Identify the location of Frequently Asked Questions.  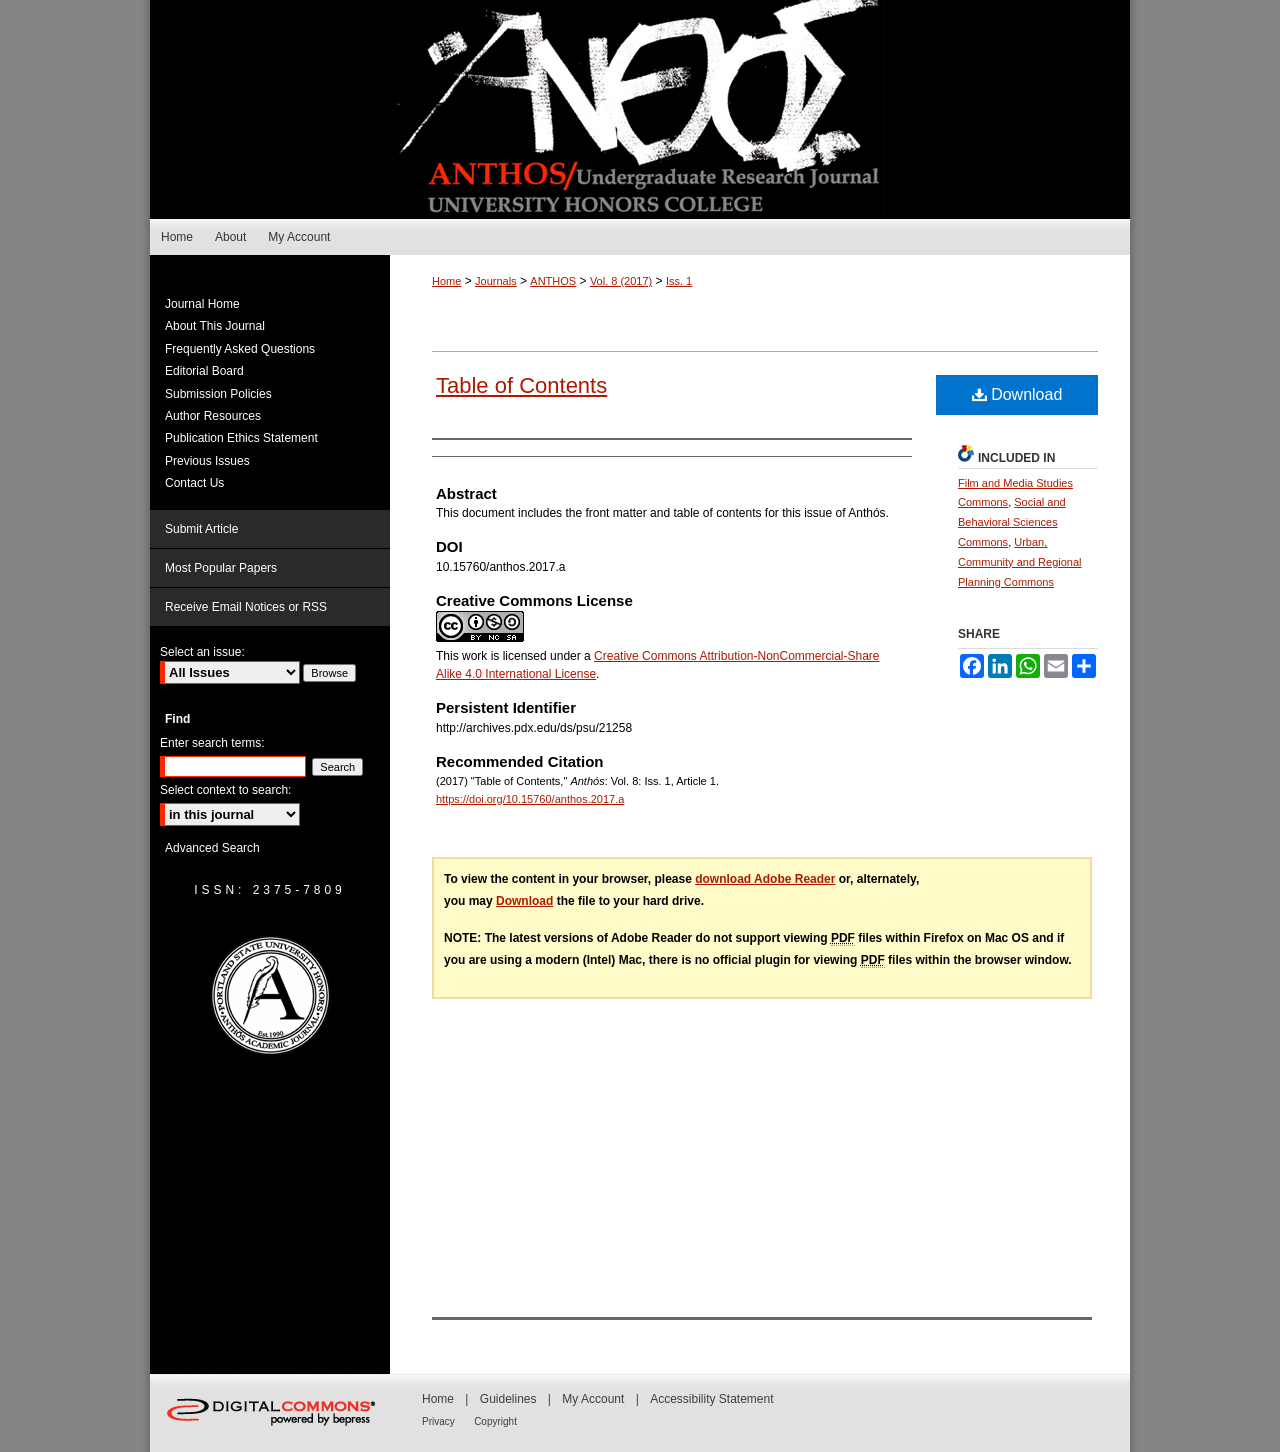
(240, 349).